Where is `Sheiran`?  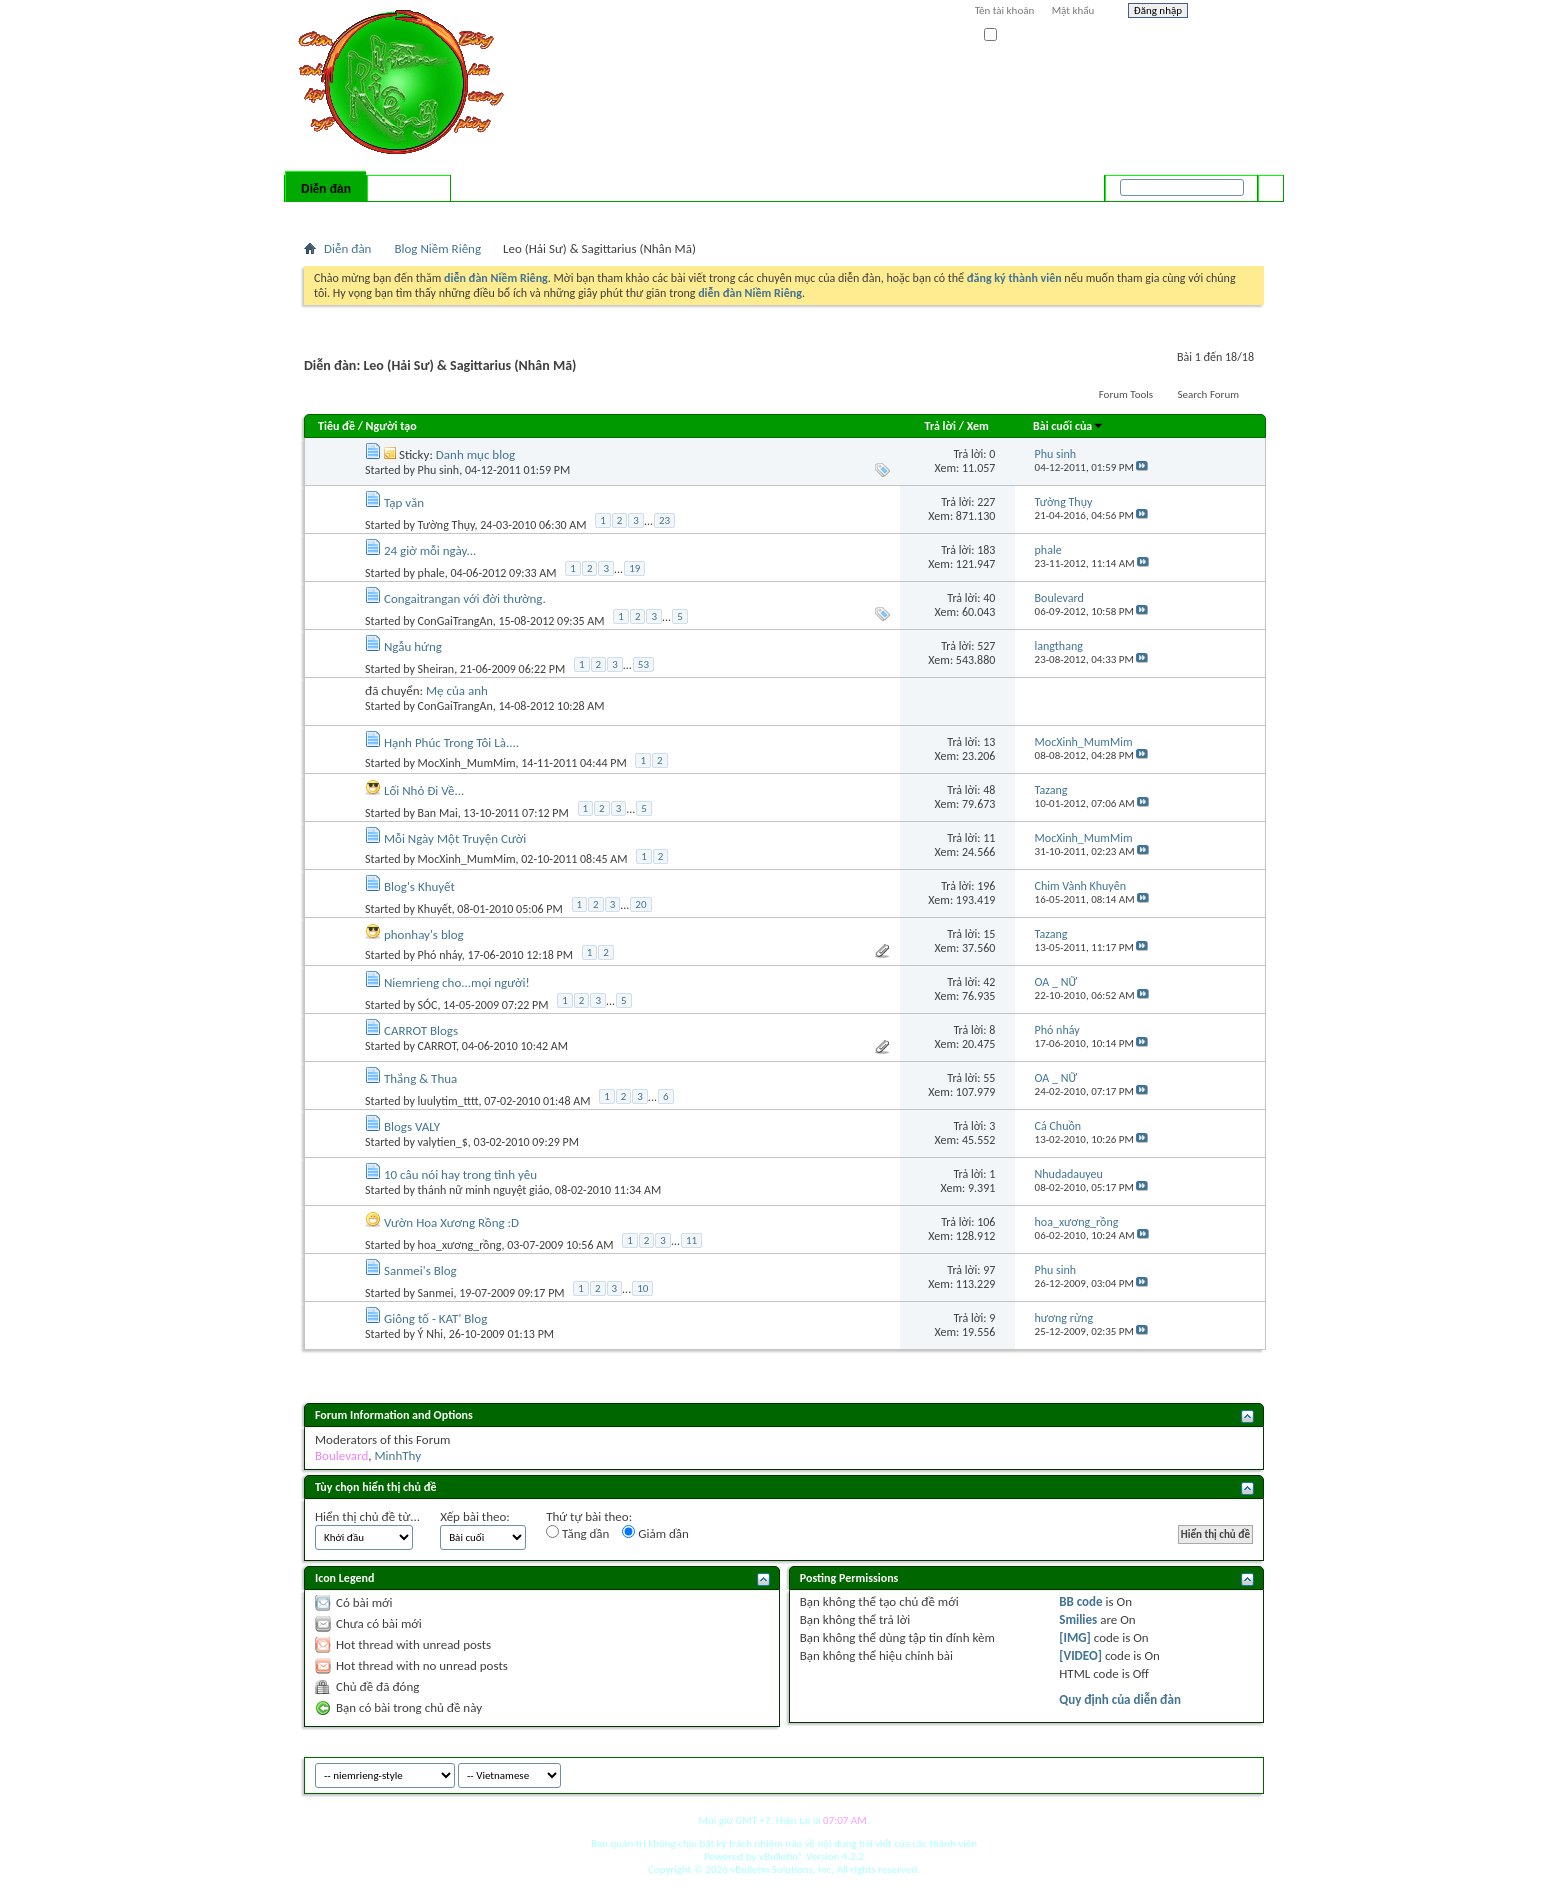 Sheiran is located at coordinates (436, 669).